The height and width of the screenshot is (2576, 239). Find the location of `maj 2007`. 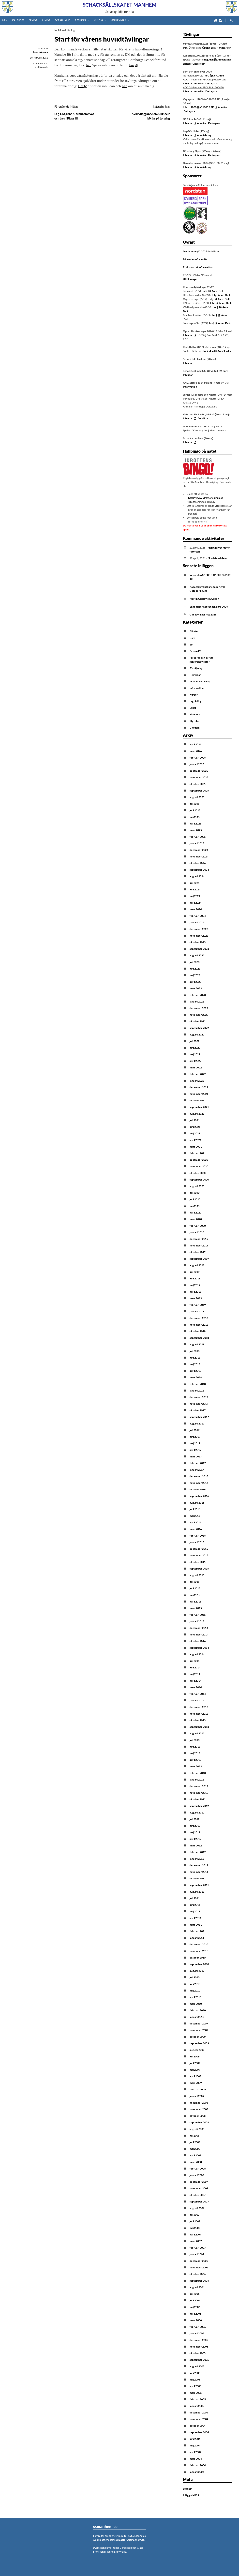

maj 2007 is located at coordinates (195, 2227).